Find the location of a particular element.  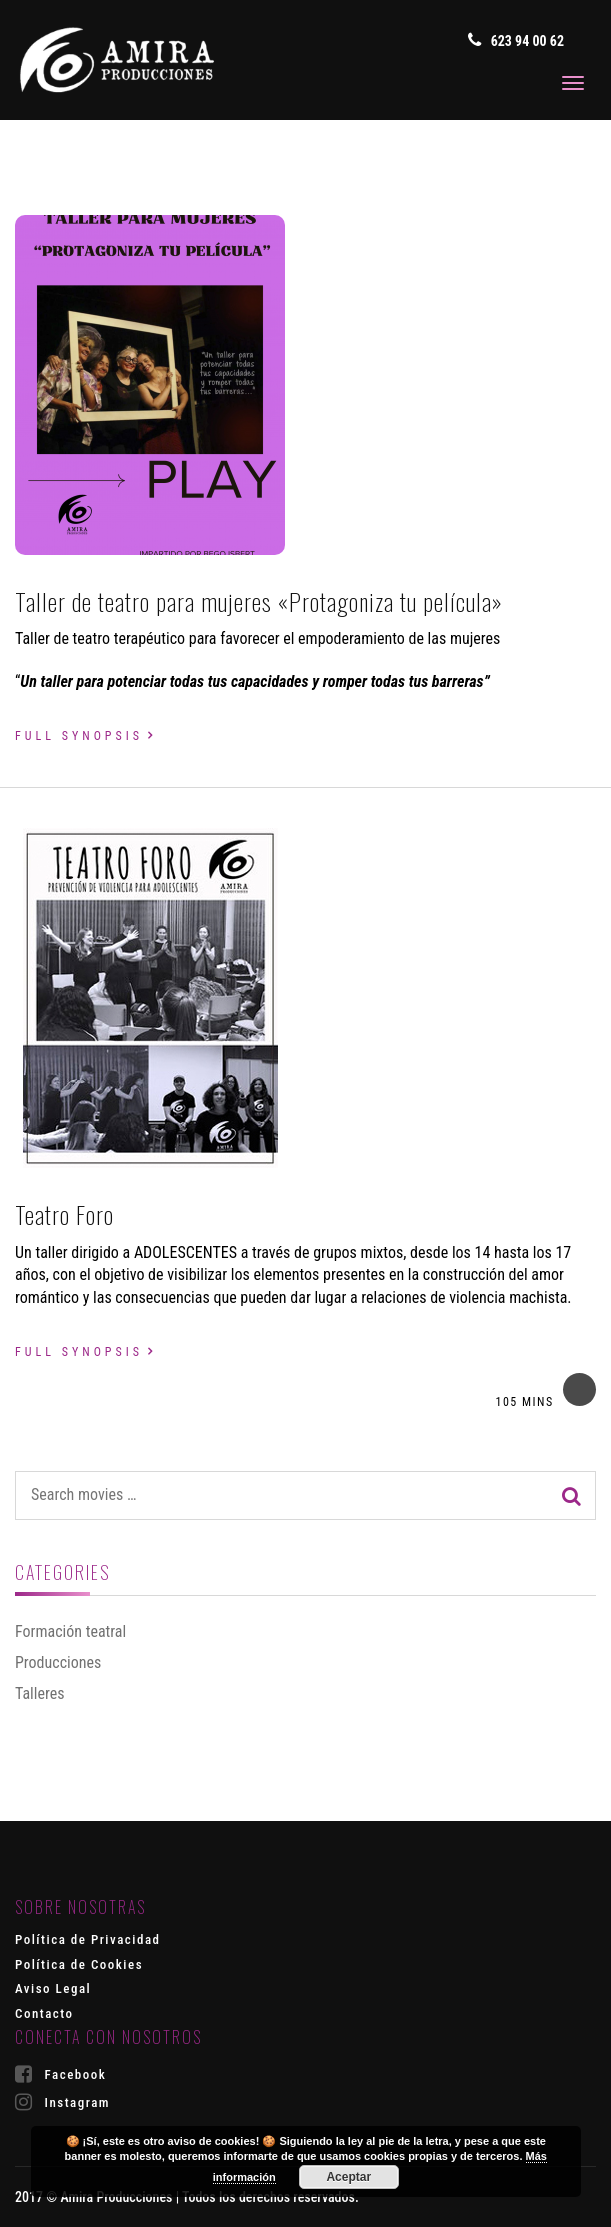

Talleres is located at coordinates (39, 1693).